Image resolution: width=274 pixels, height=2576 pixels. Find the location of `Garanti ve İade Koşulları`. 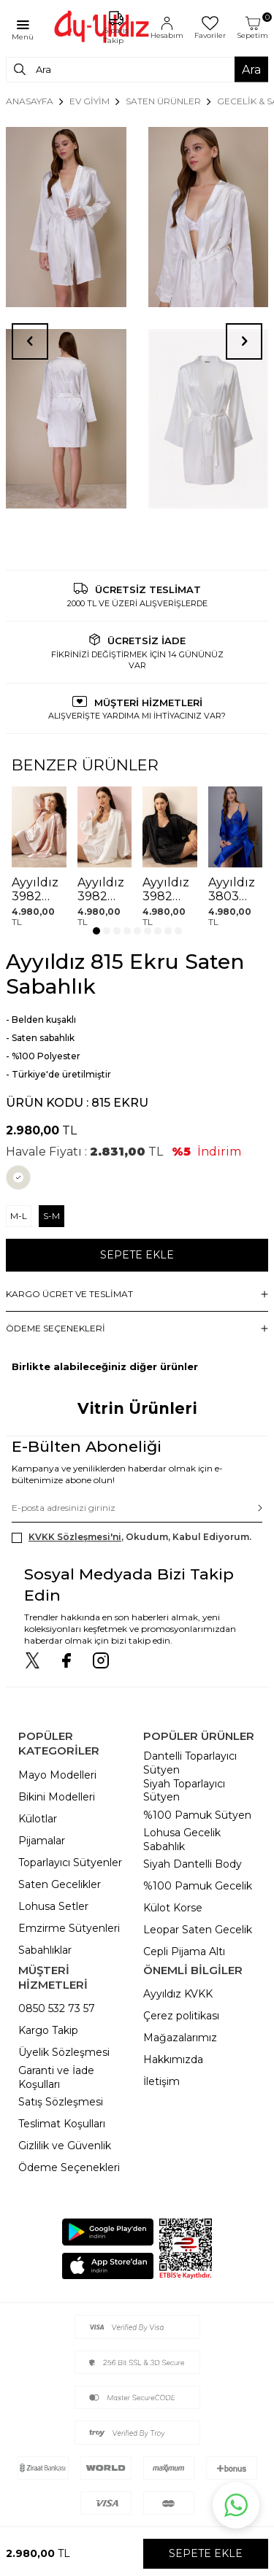

Garanti ve İade Koşulları is located at coordinates (56, 2077).